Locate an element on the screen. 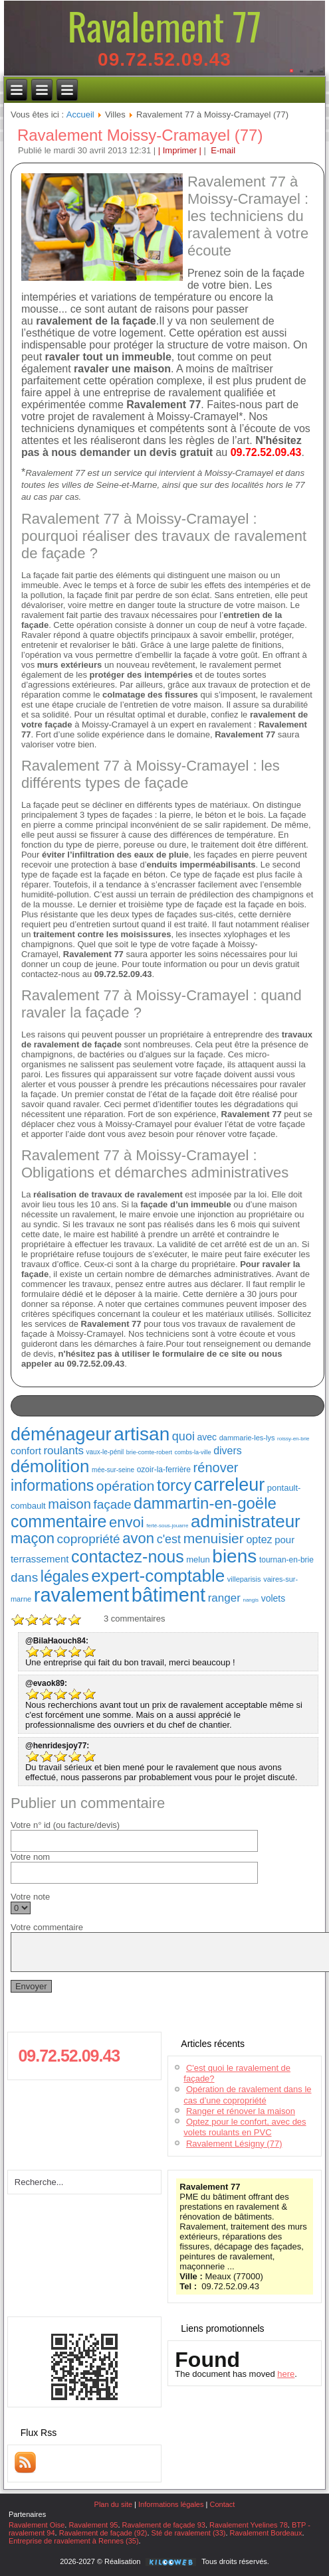 The height and width of the screenshot is (2576, 329). Votre note is located at coordinates (30, 1897).